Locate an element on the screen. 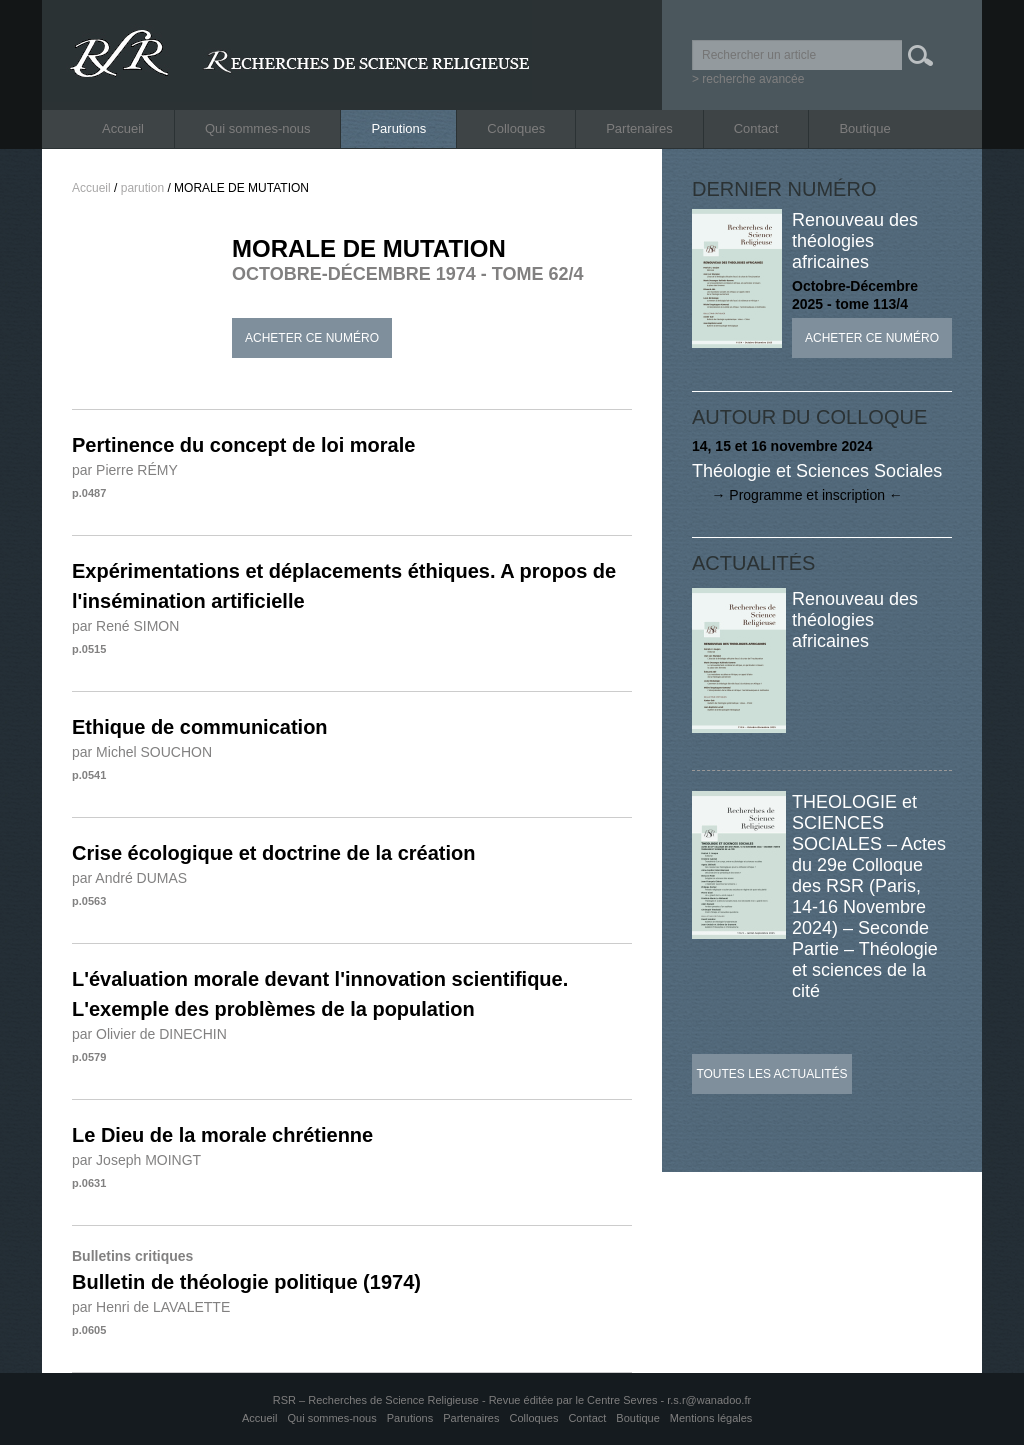 The height and width of the screenshot is (1445, 1024). par Olivier de DINECHIN is located at coordinates (149, 1034).